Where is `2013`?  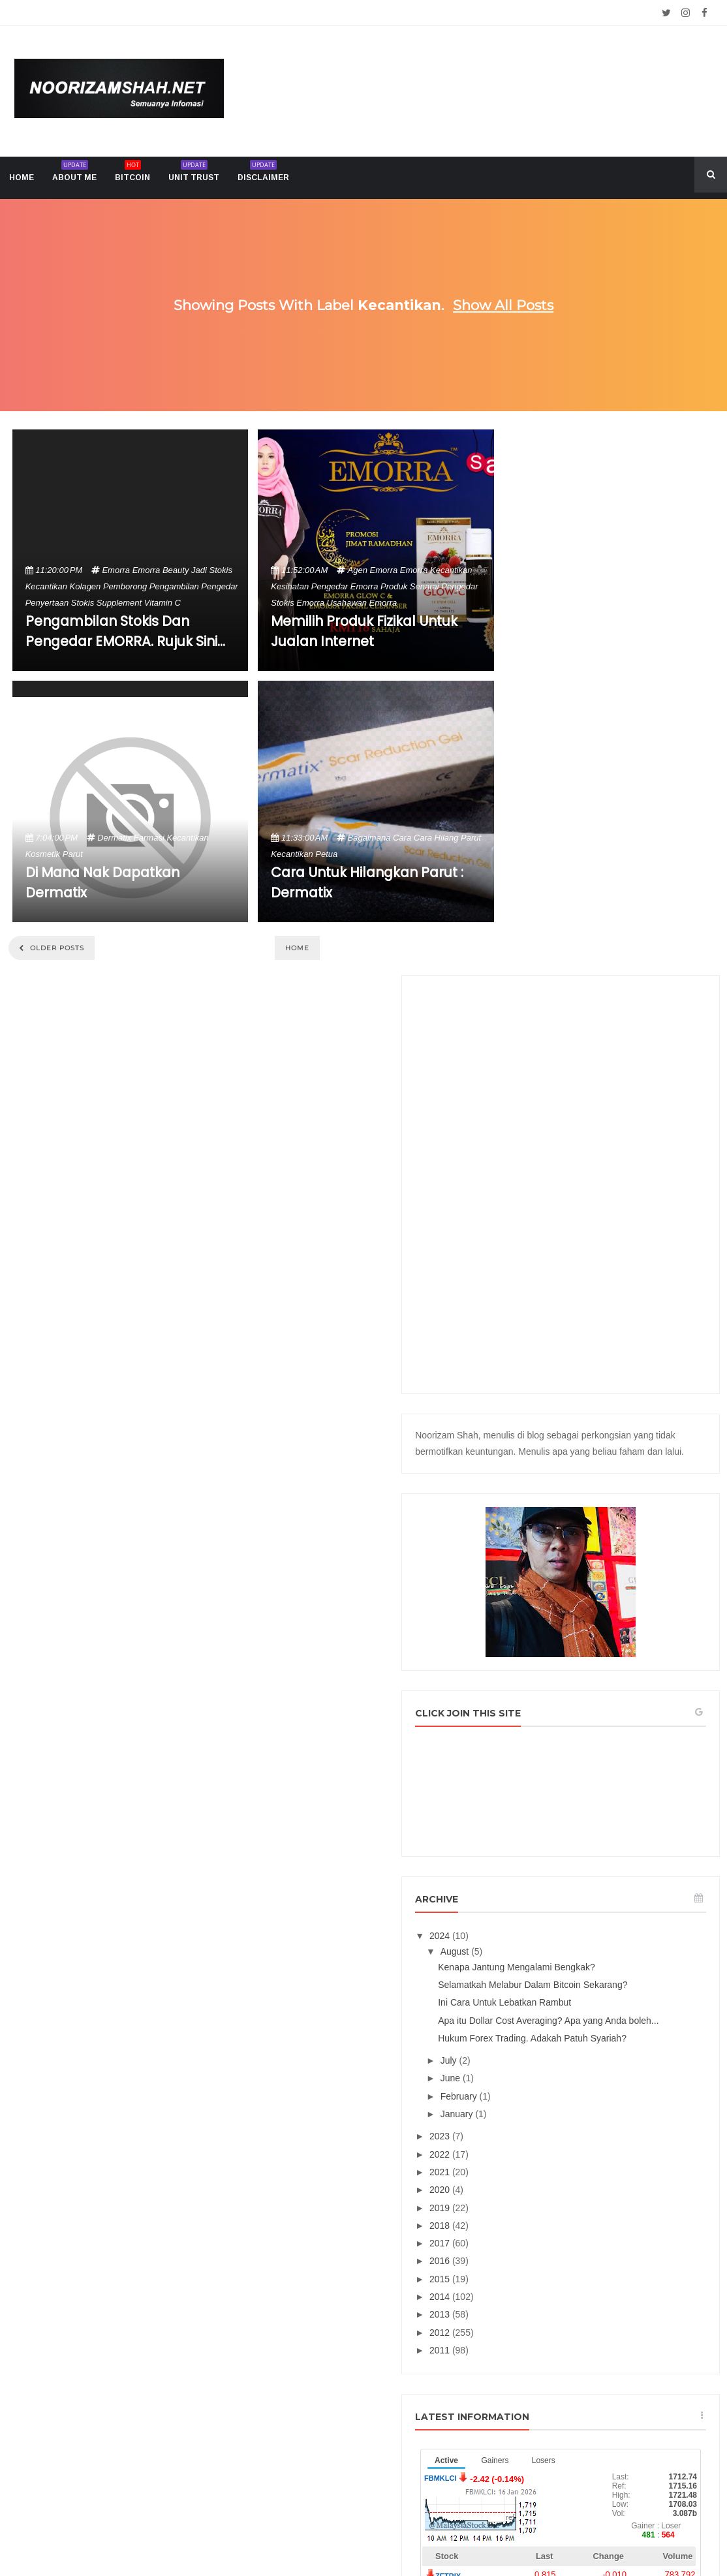
2013 is located at coordinates (552, 1845).